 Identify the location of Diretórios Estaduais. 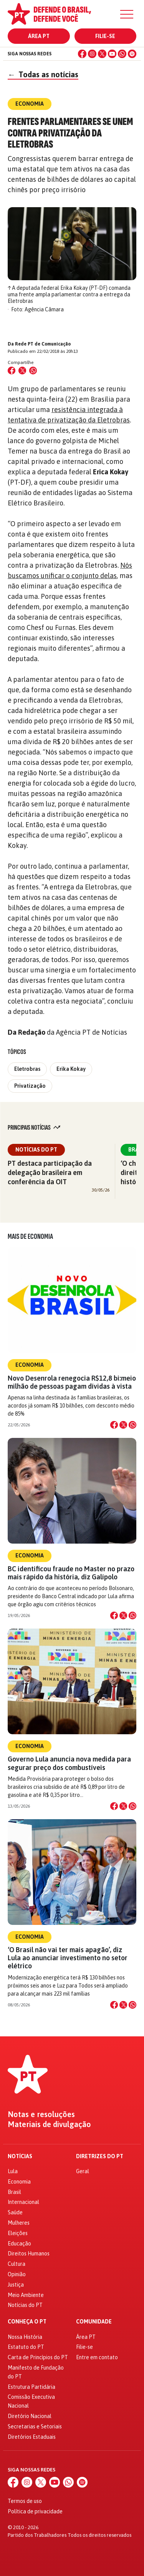
(32, 2437).